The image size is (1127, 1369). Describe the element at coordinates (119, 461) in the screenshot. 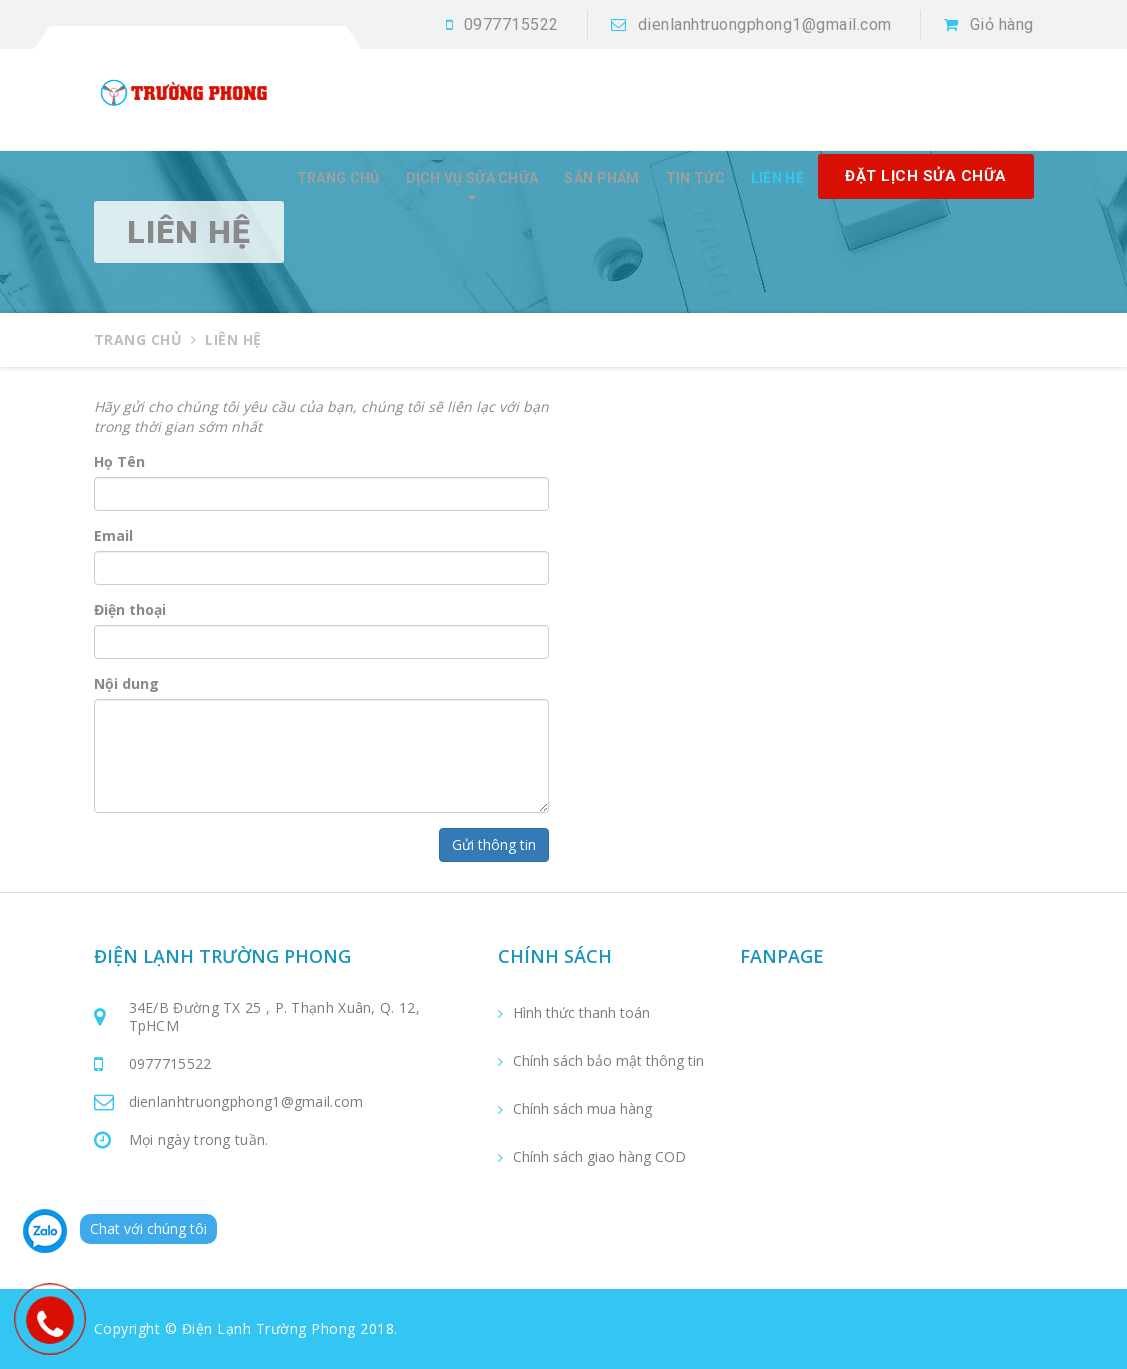

I see `Họ Tên` at that location.